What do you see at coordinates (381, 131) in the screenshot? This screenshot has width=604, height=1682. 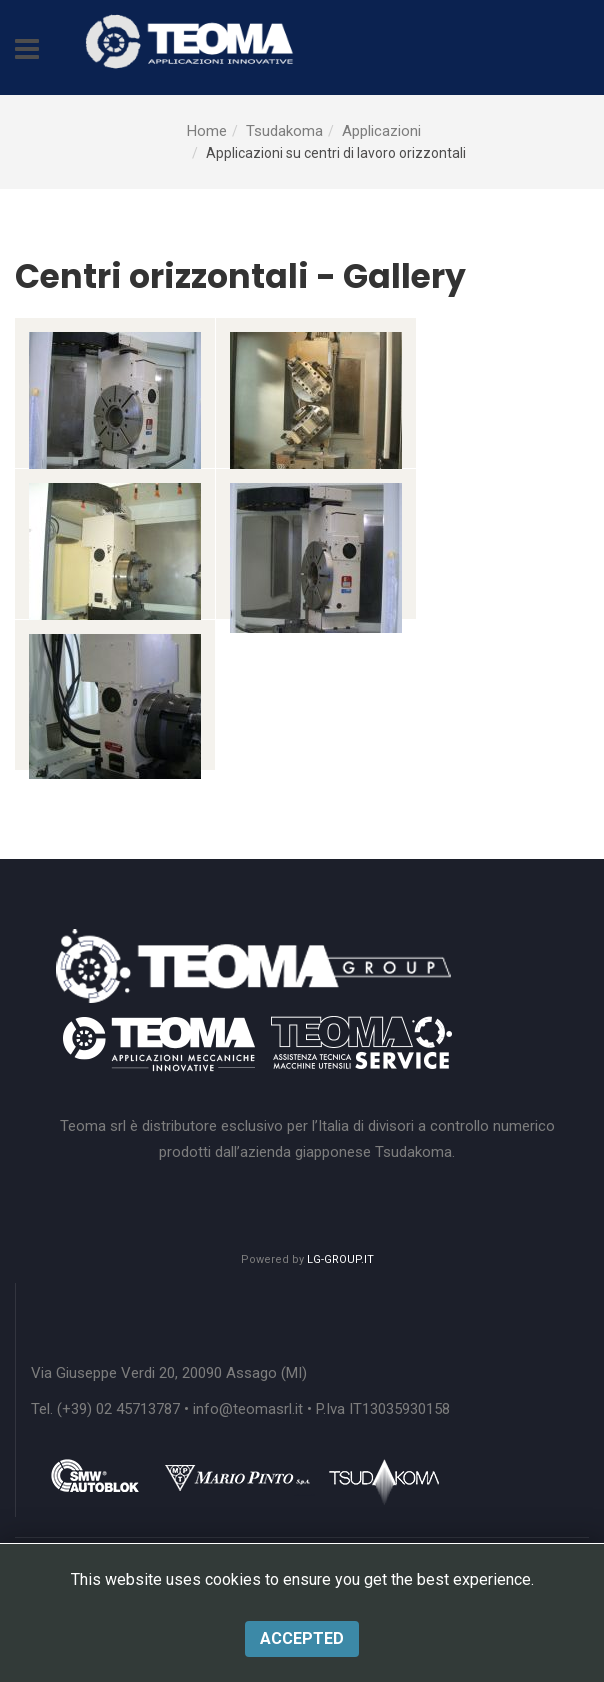 I see `Applicazioni` at bounding box center [381, 131].